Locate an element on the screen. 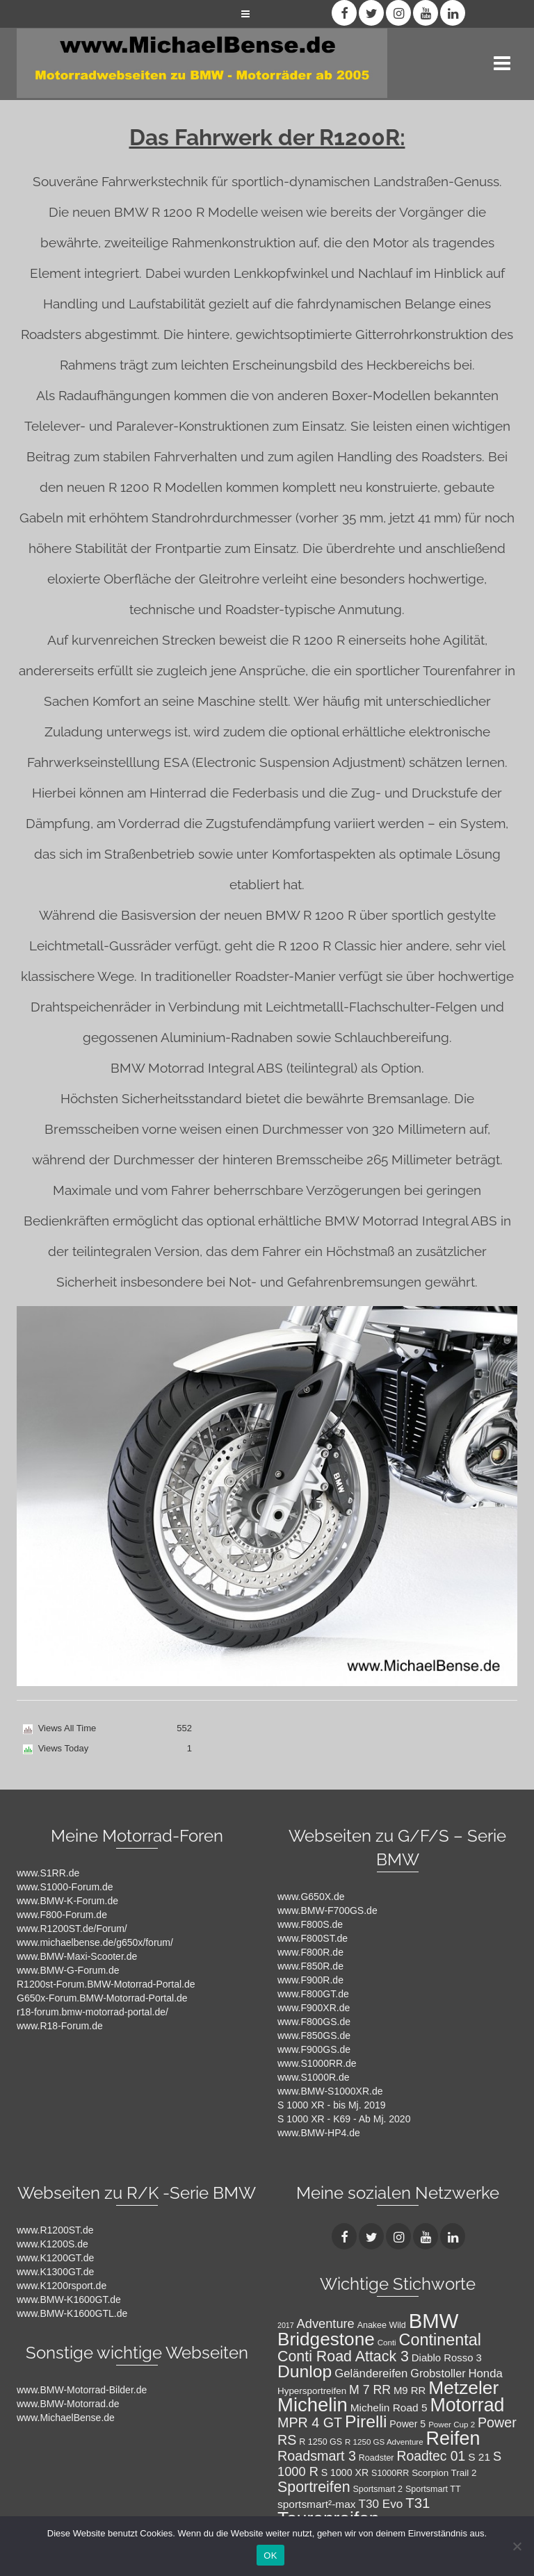  Roadster [Roadster (8 Einträge)] is located at coordinates (376, 2458).